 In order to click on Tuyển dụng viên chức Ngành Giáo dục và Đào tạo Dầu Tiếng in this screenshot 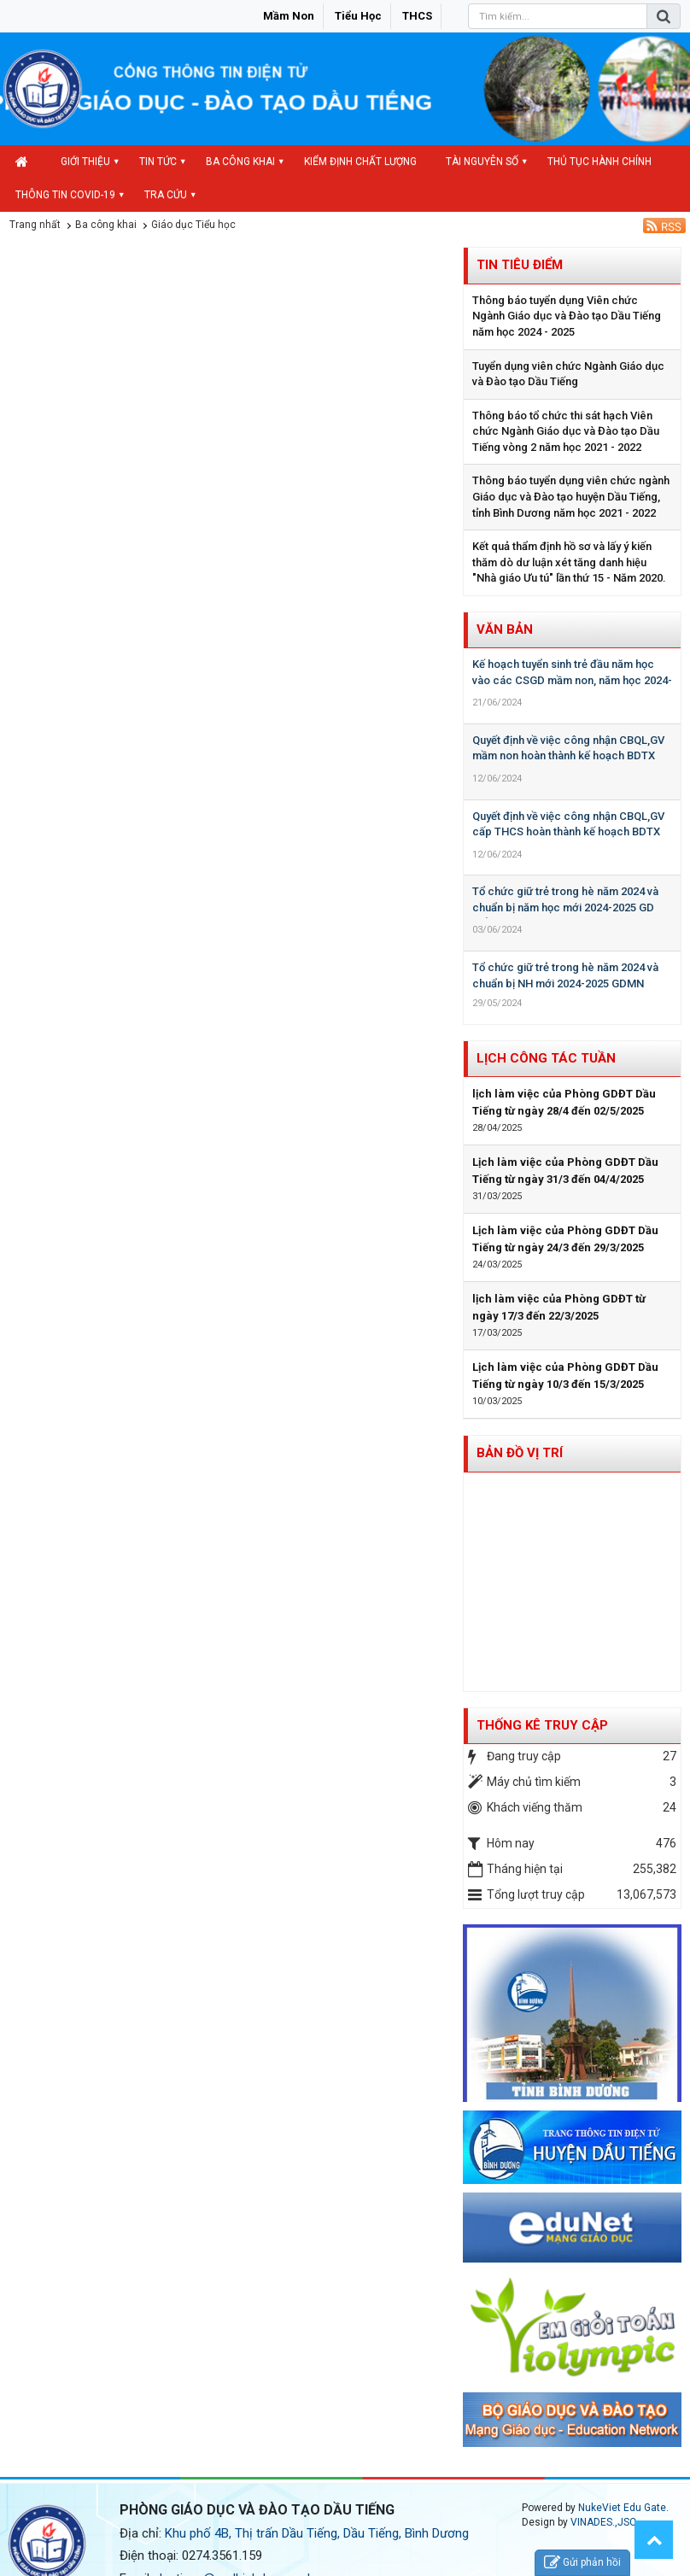, I will do `click(568, 374)`.